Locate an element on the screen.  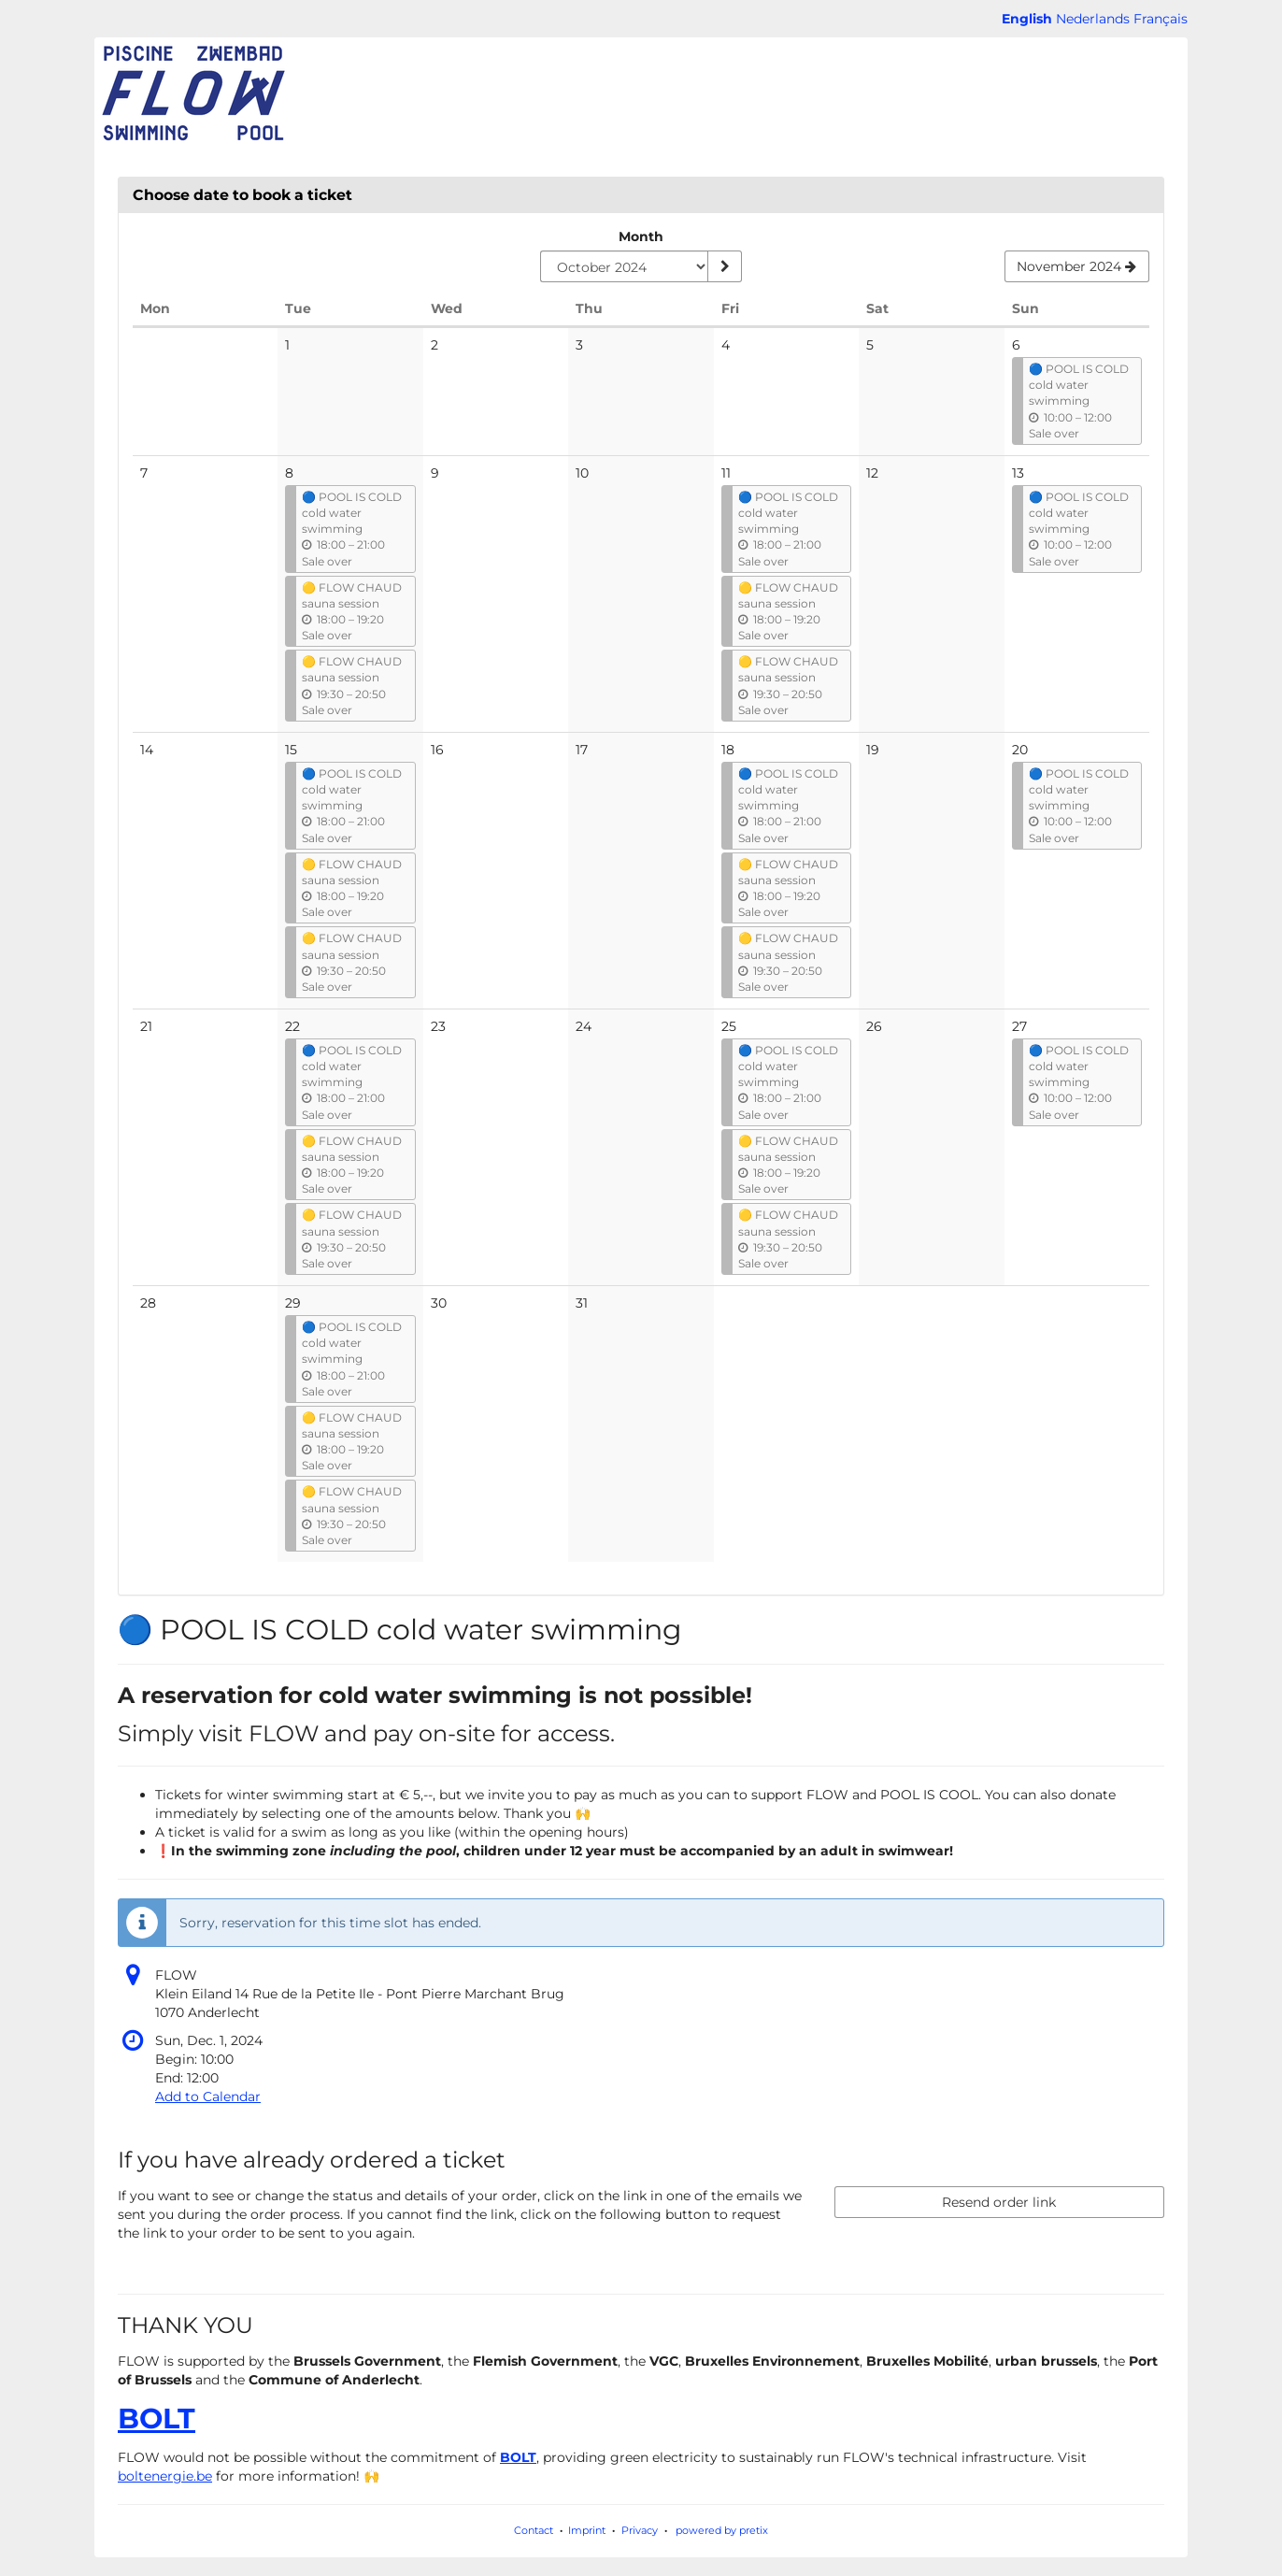
[Show next month, November 2024] is located at coordinates (1076, 266).